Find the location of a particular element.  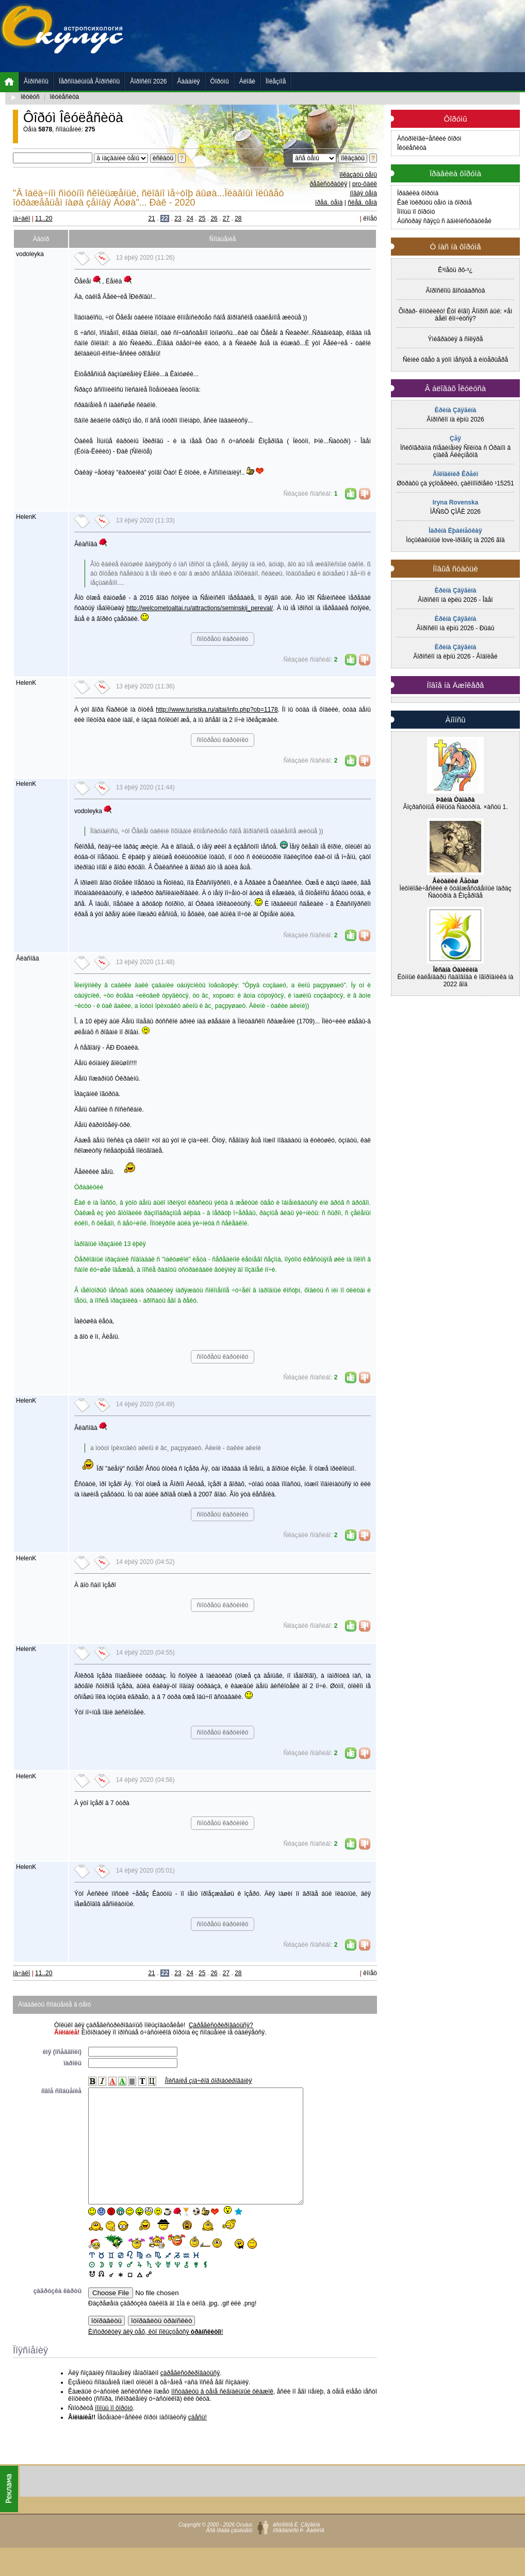

Ãîðîñêîï 2026 is located at coordinates (148, 81).